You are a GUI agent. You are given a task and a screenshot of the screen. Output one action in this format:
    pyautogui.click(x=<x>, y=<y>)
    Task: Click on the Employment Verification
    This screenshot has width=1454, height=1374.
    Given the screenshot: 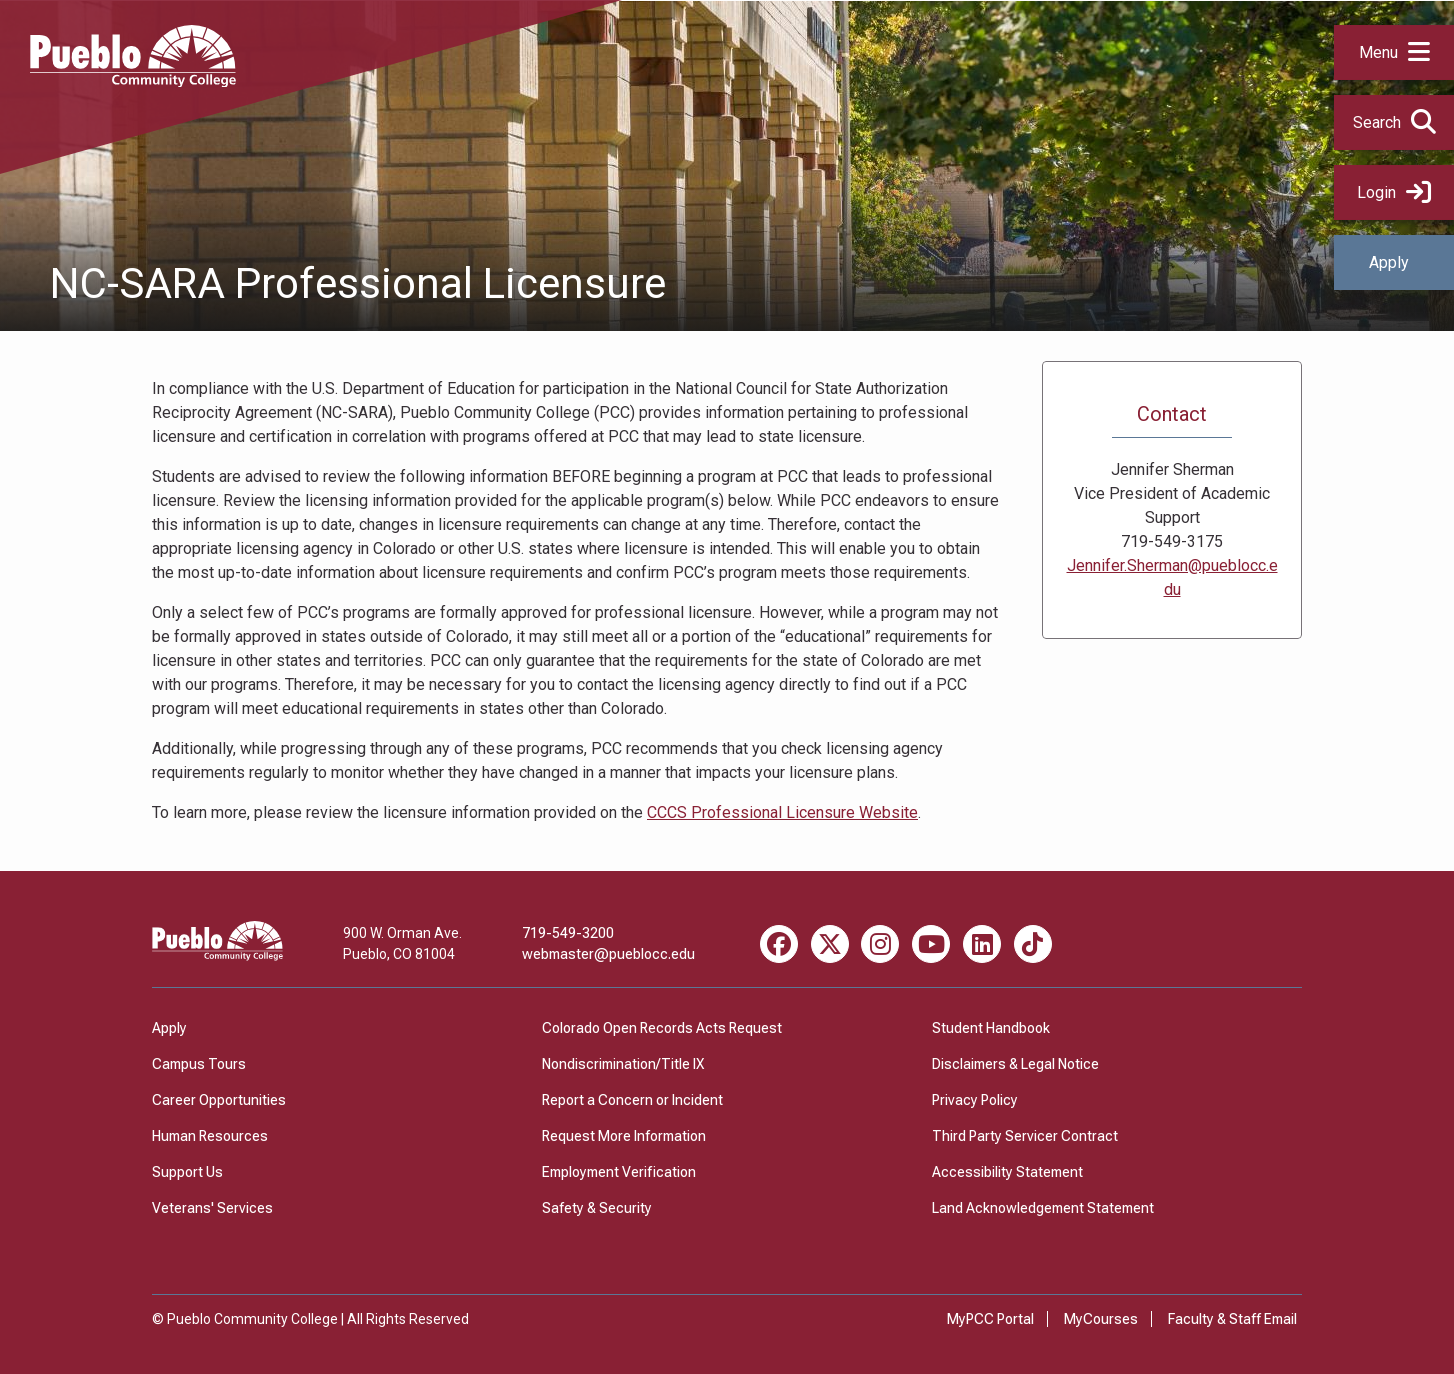 What is the action you would take?
    pyautogui.click(x=619, y=1172)
    